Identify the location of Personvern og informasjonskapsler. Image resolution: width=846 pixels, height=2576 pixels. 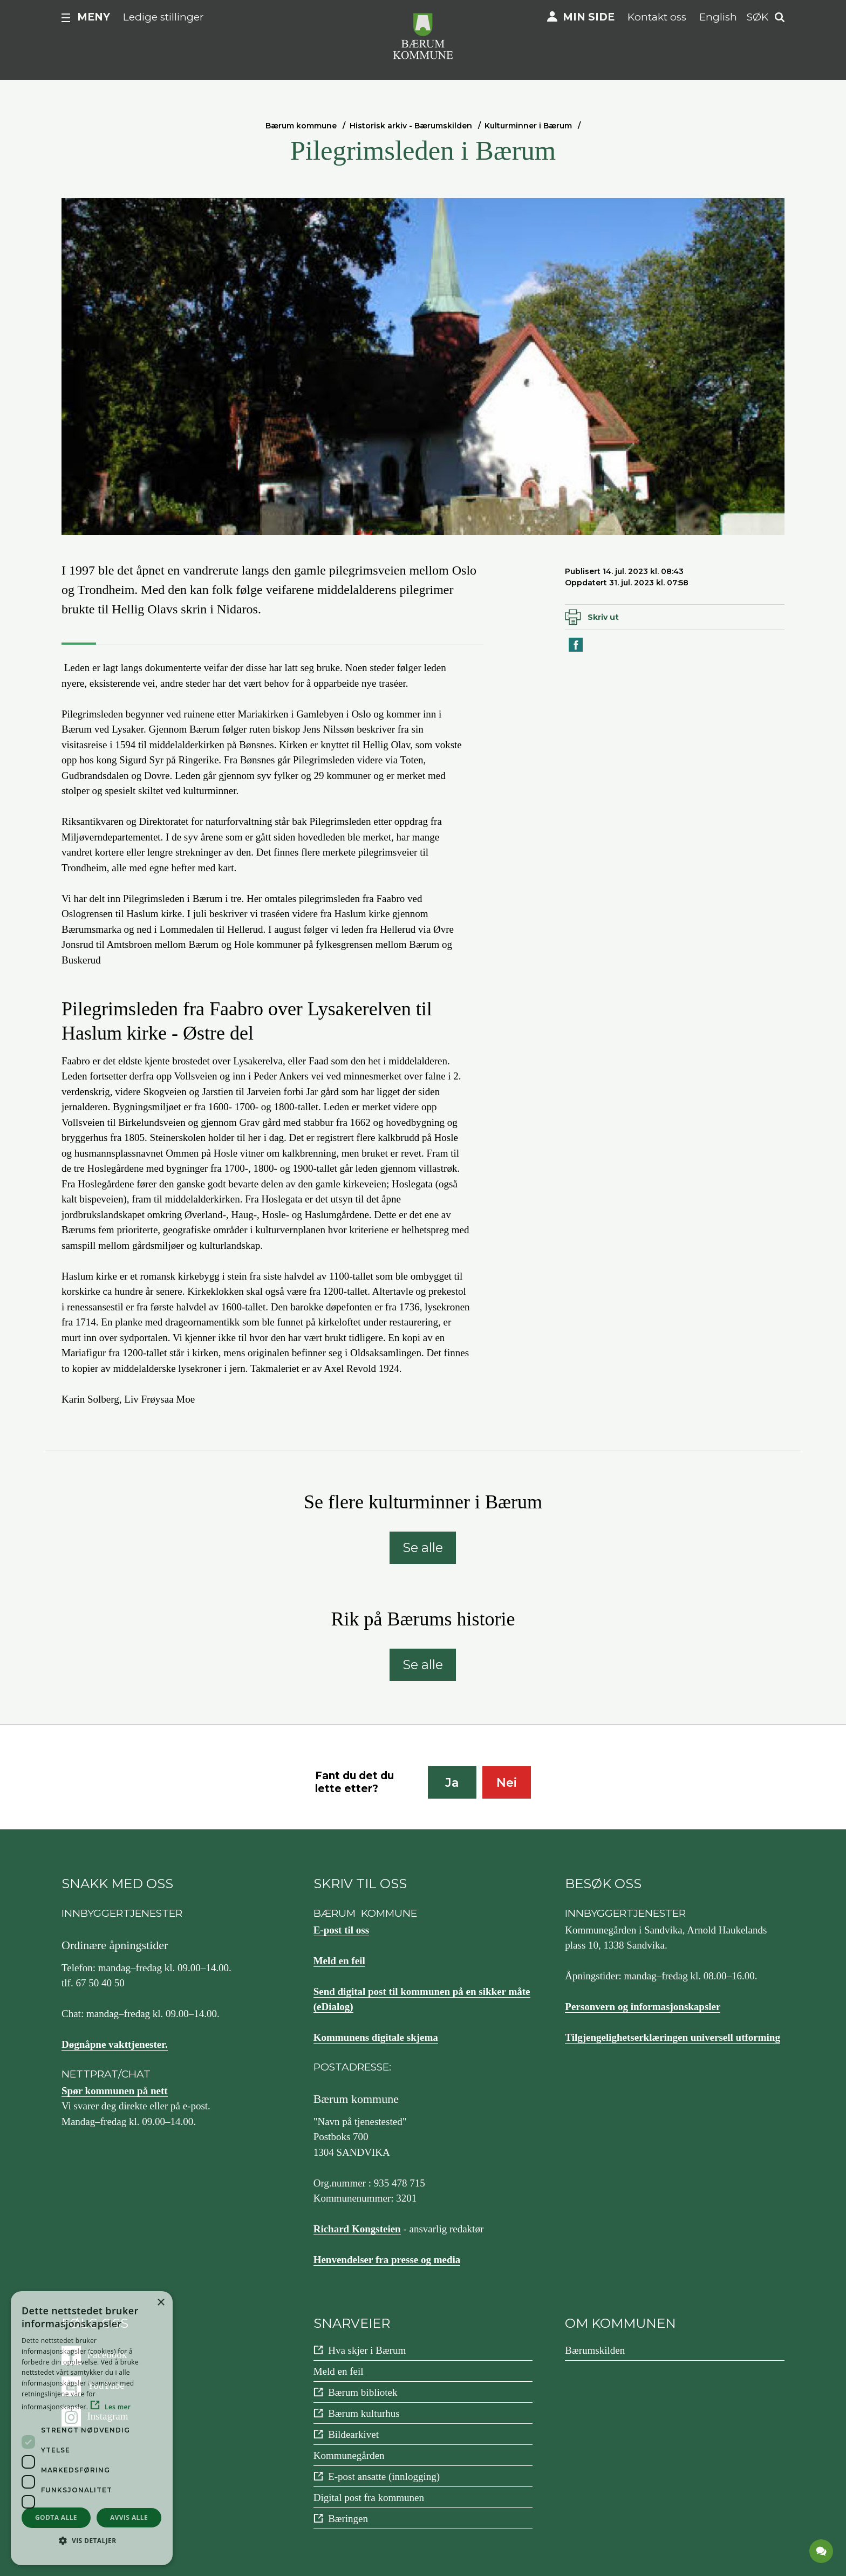
(642, 2006).